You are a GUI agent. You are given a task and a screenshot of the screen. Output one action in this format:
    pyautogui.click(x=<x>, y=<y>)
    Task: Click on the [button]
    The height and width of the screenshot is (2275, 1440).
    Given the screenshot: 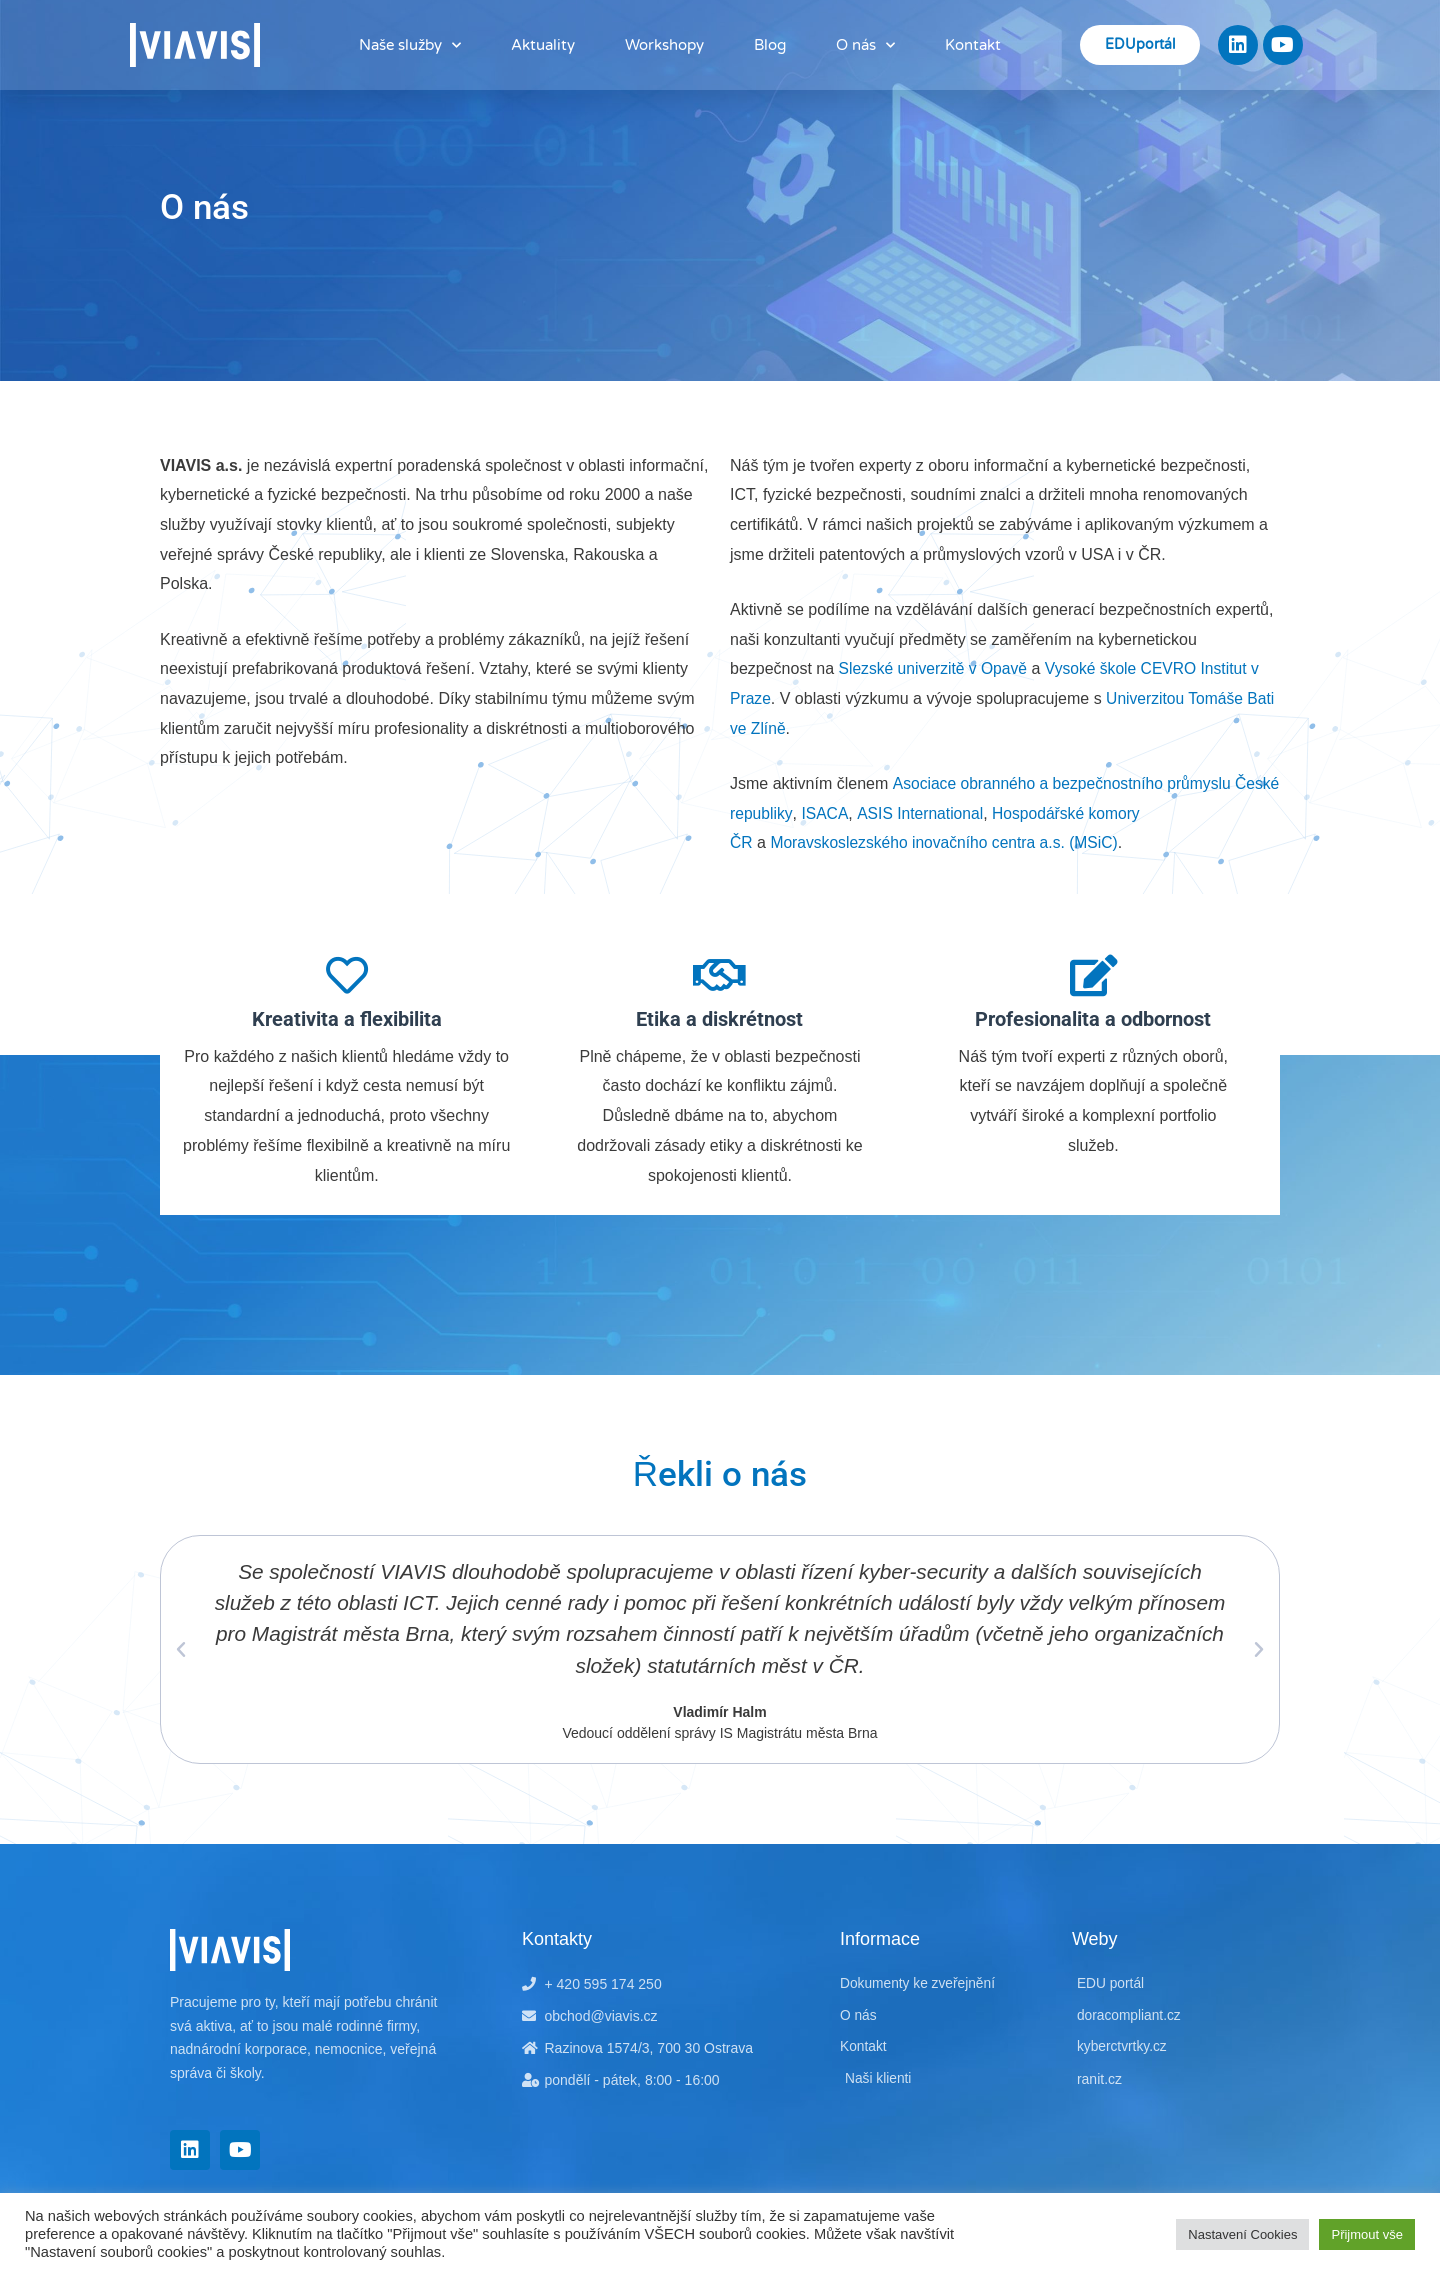 What is the action you would take?
    pyautogui.click(x=181, y=1650)
    